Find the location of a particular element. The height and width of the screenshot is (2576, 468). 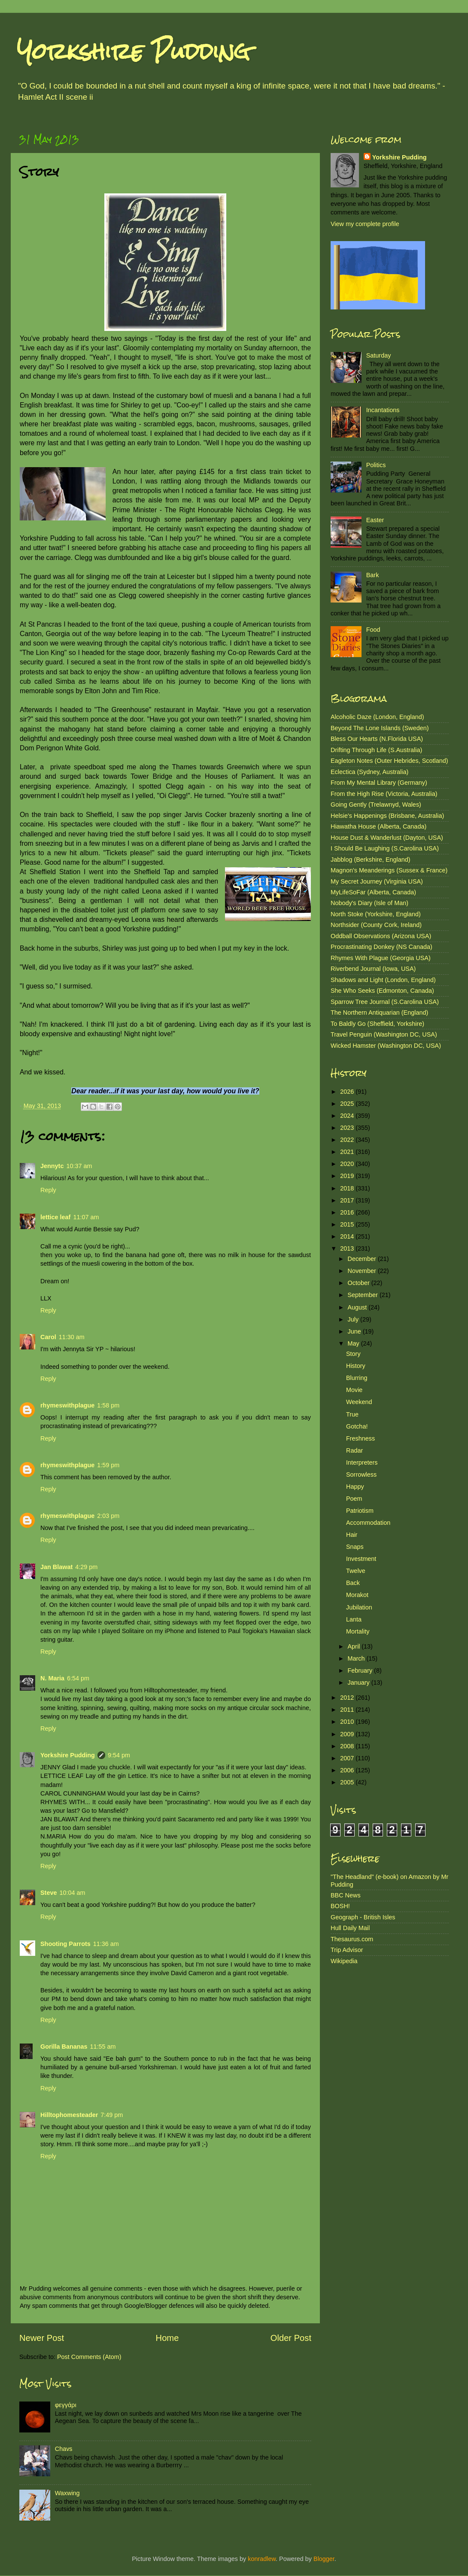

Snaps is located at coordinates (355, 1546).